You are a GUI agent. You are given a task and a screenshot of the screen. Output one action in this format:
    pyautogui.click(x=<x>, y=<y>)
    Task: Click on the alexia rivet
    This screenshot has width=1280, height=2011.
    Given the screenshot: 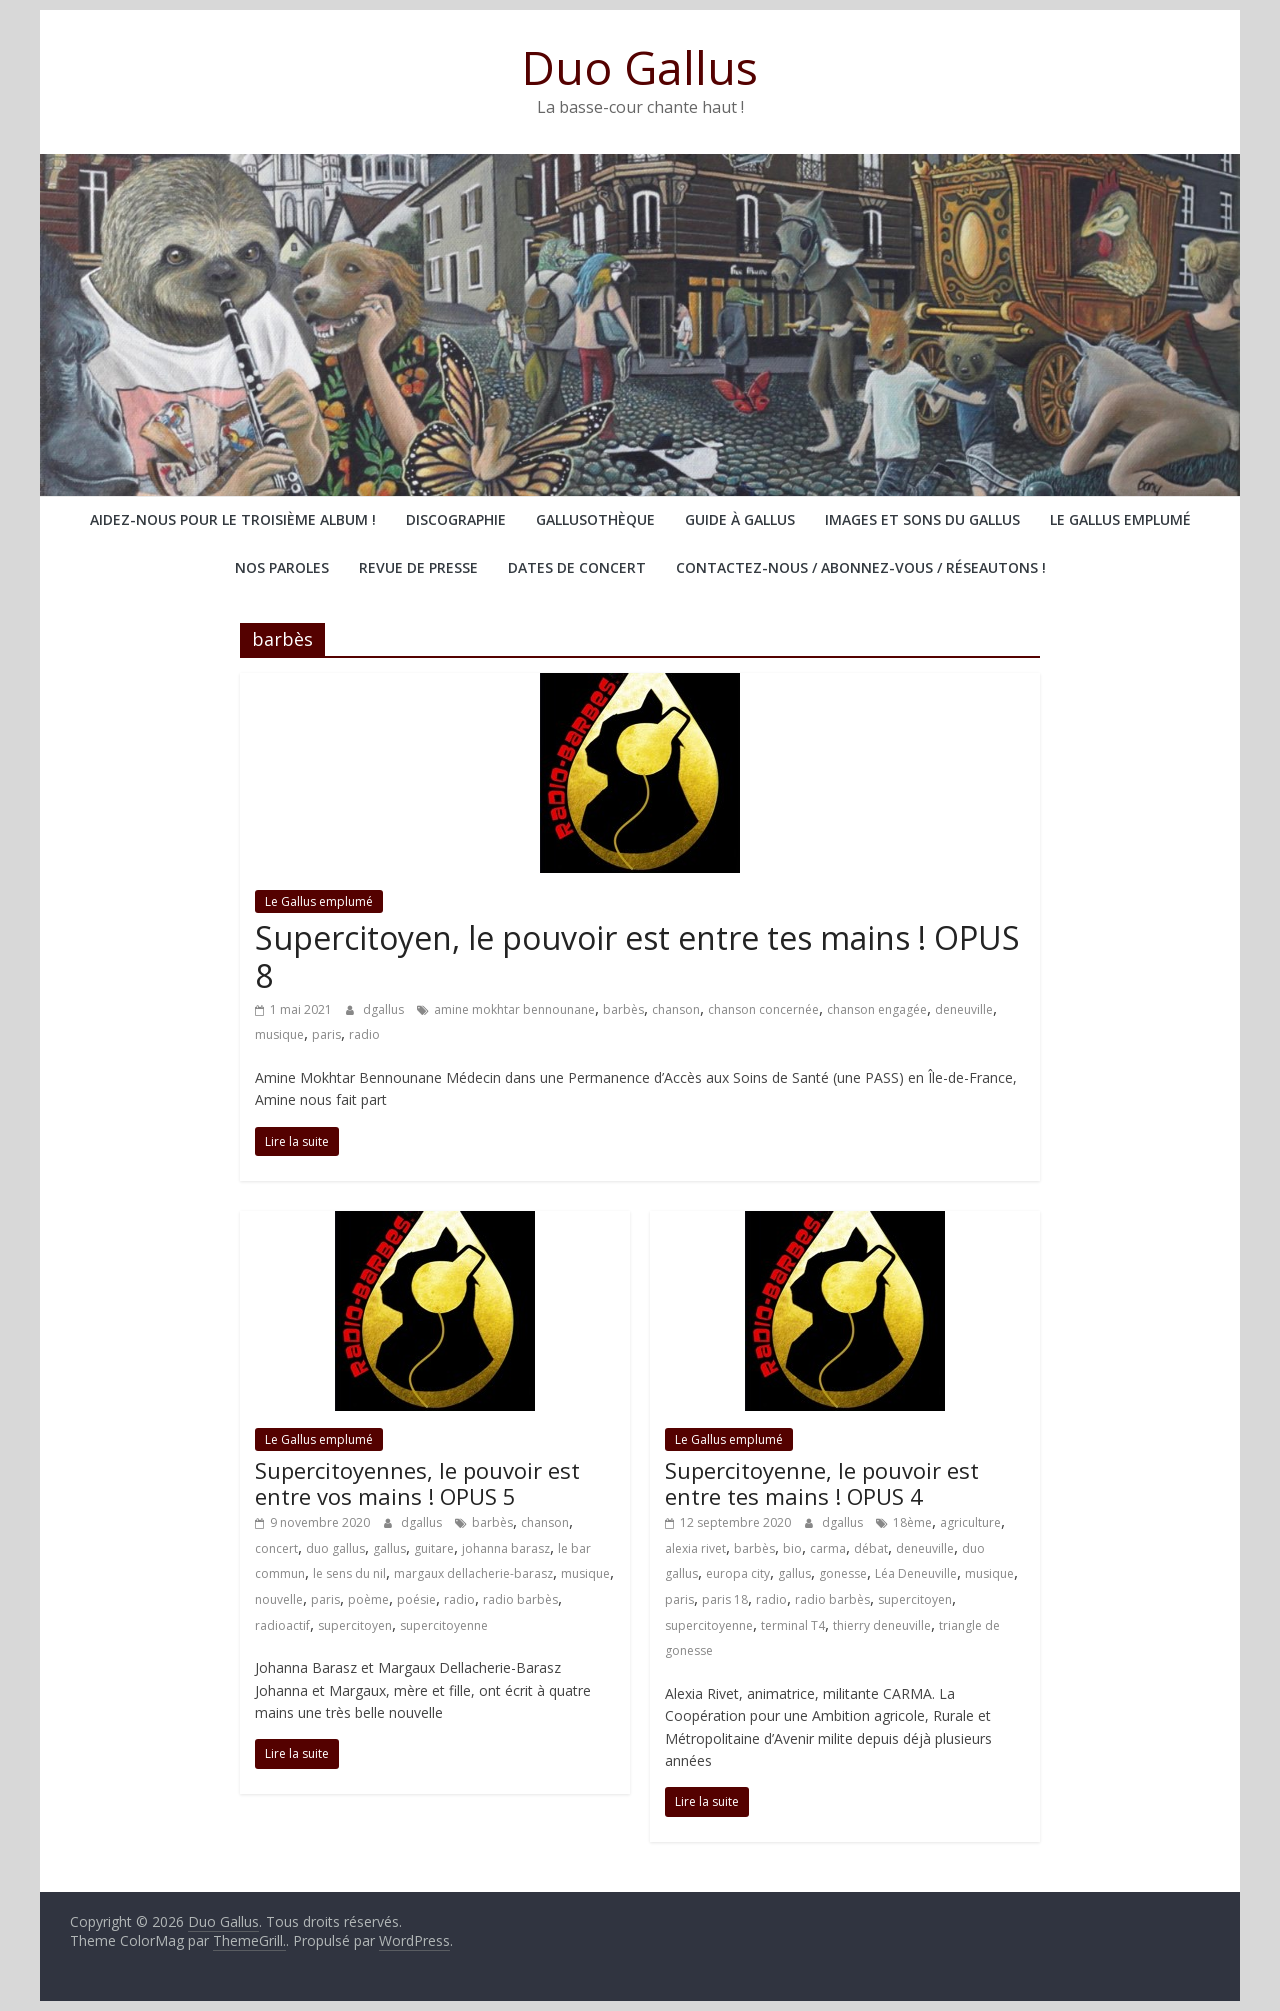 What is the action you would take?
    pyautogui.click(x=695, y=1548)
    